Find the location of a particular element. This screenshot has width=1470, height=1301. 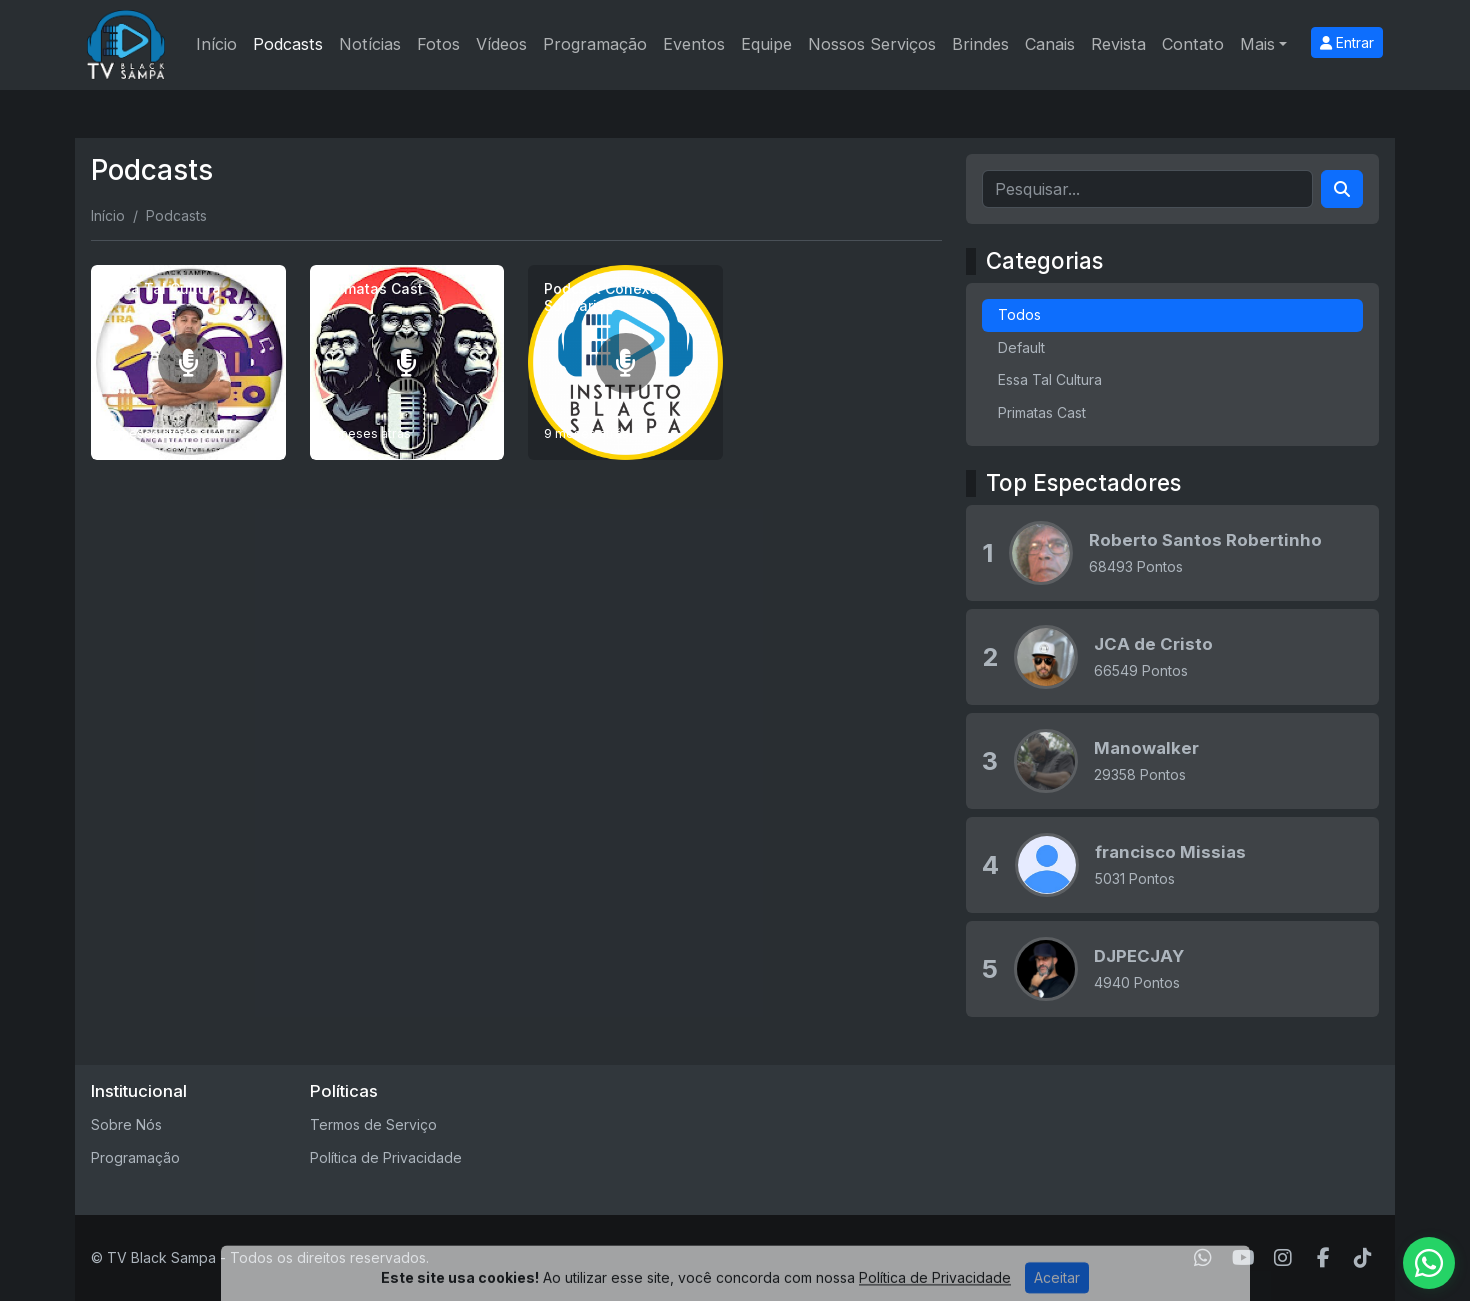

Essa Tal Cultura is located at coordinates (1050, 379).